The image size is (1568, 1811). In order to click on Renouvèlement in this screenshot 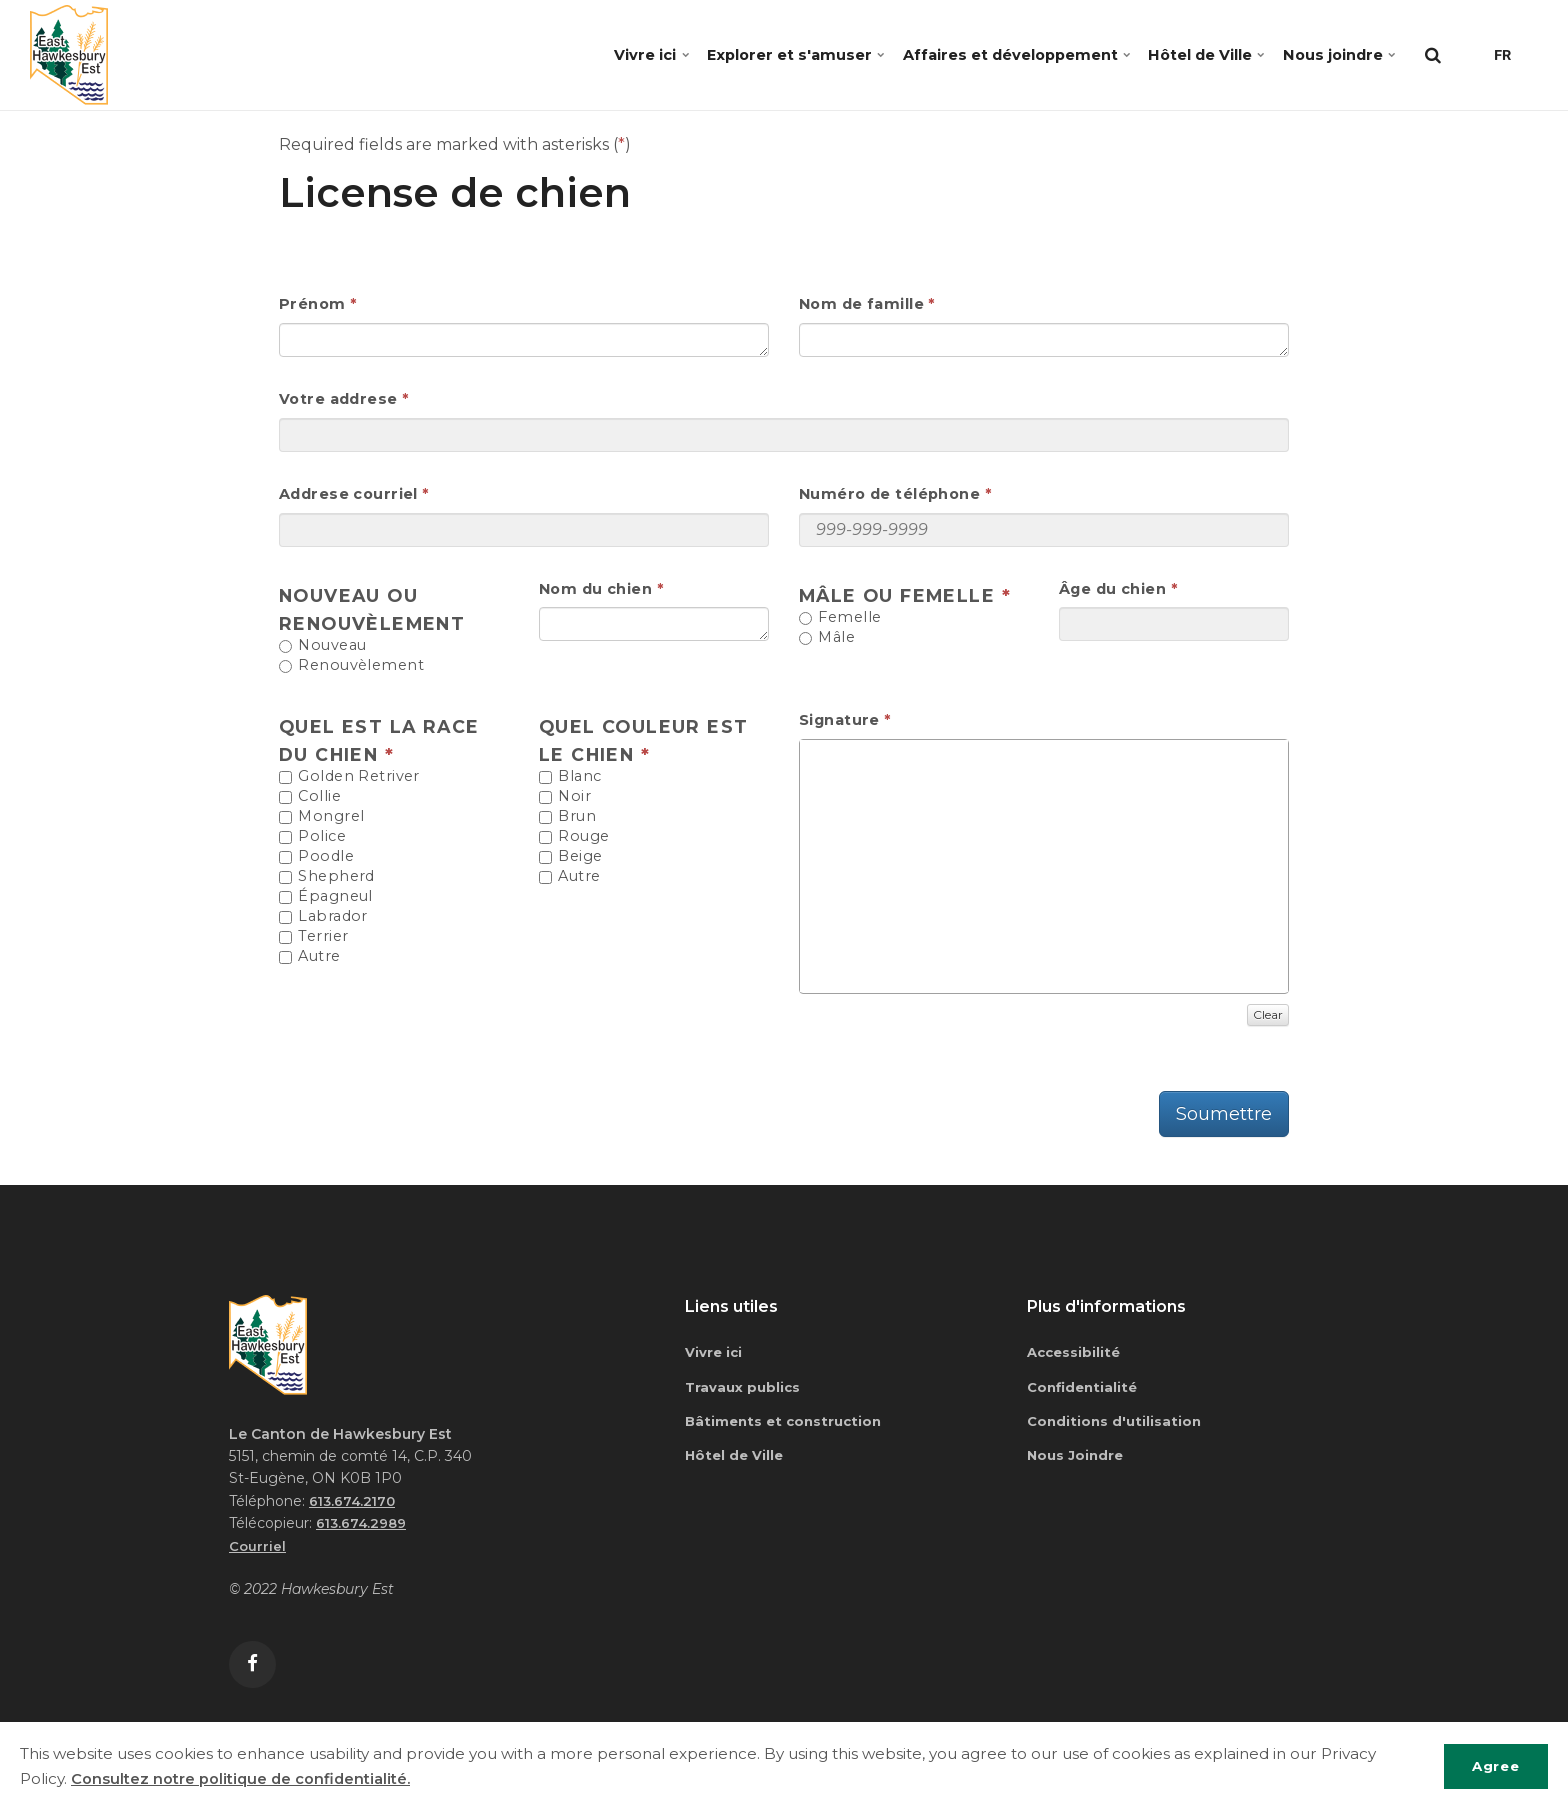, I will do `click(351, 666)`.